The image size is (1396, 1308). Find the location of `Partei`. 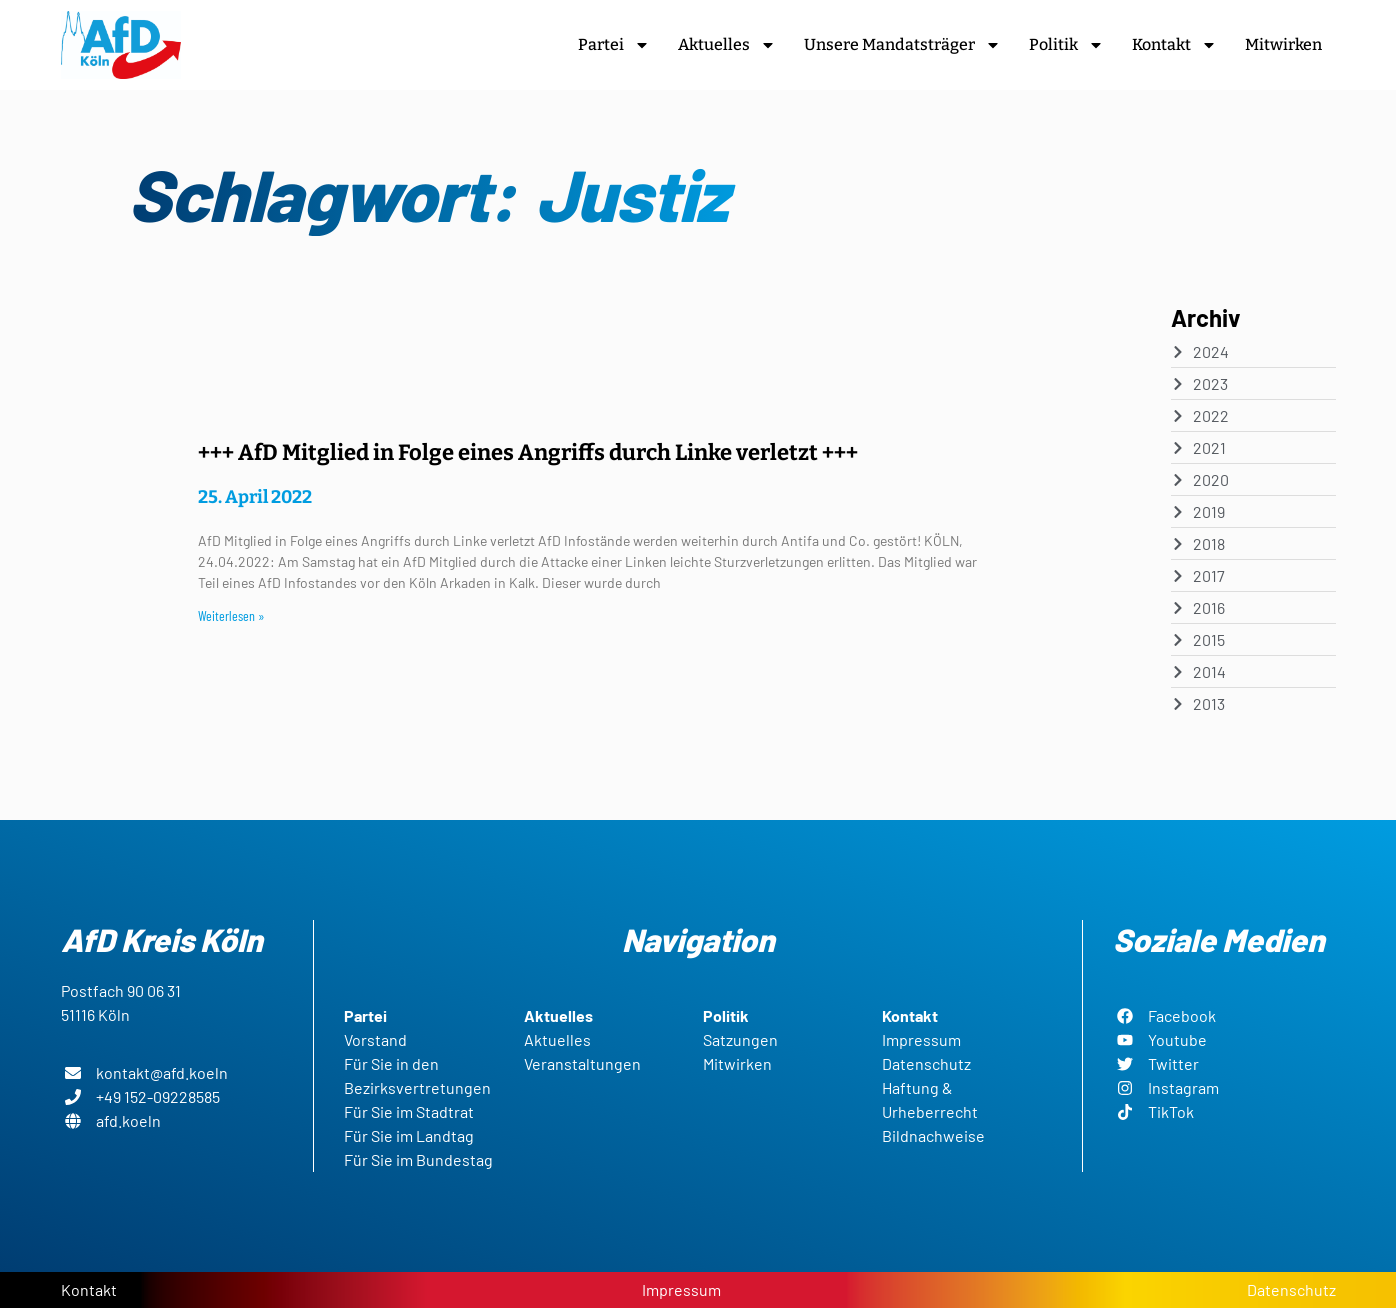

Partei is located at coordinates (614, 45).